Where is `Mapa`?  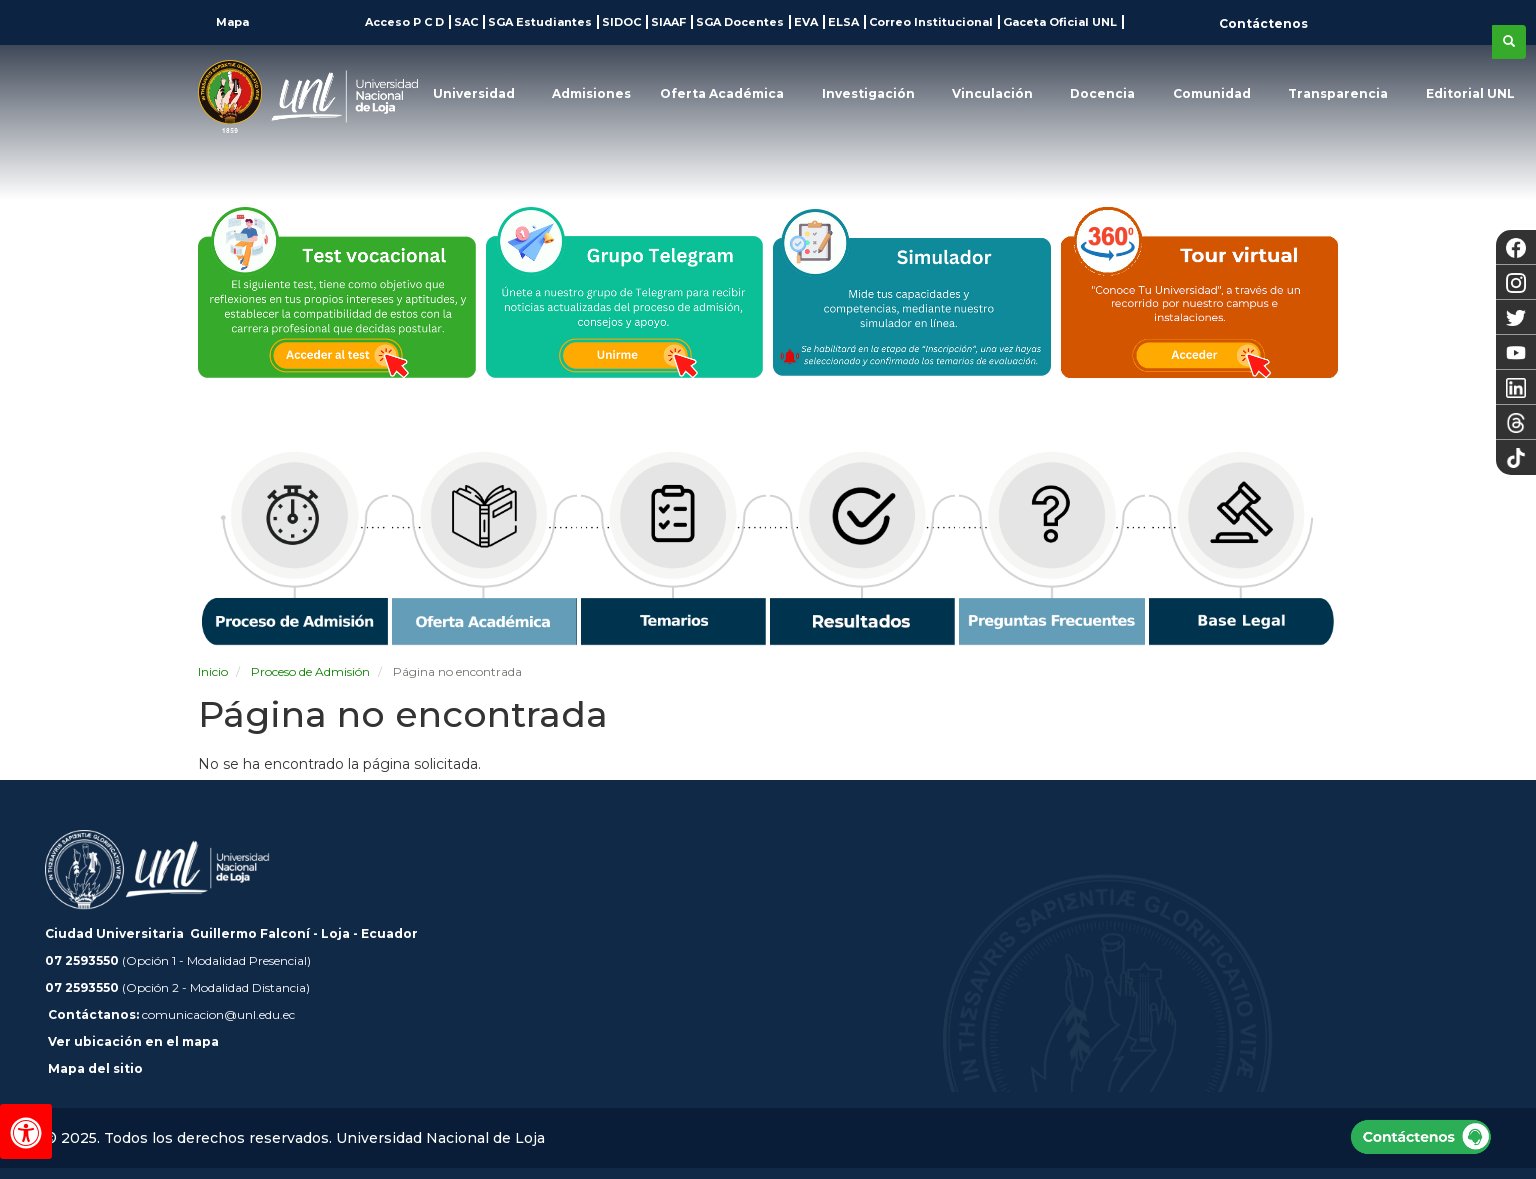 Mapa is located at coordinates (231, 22).